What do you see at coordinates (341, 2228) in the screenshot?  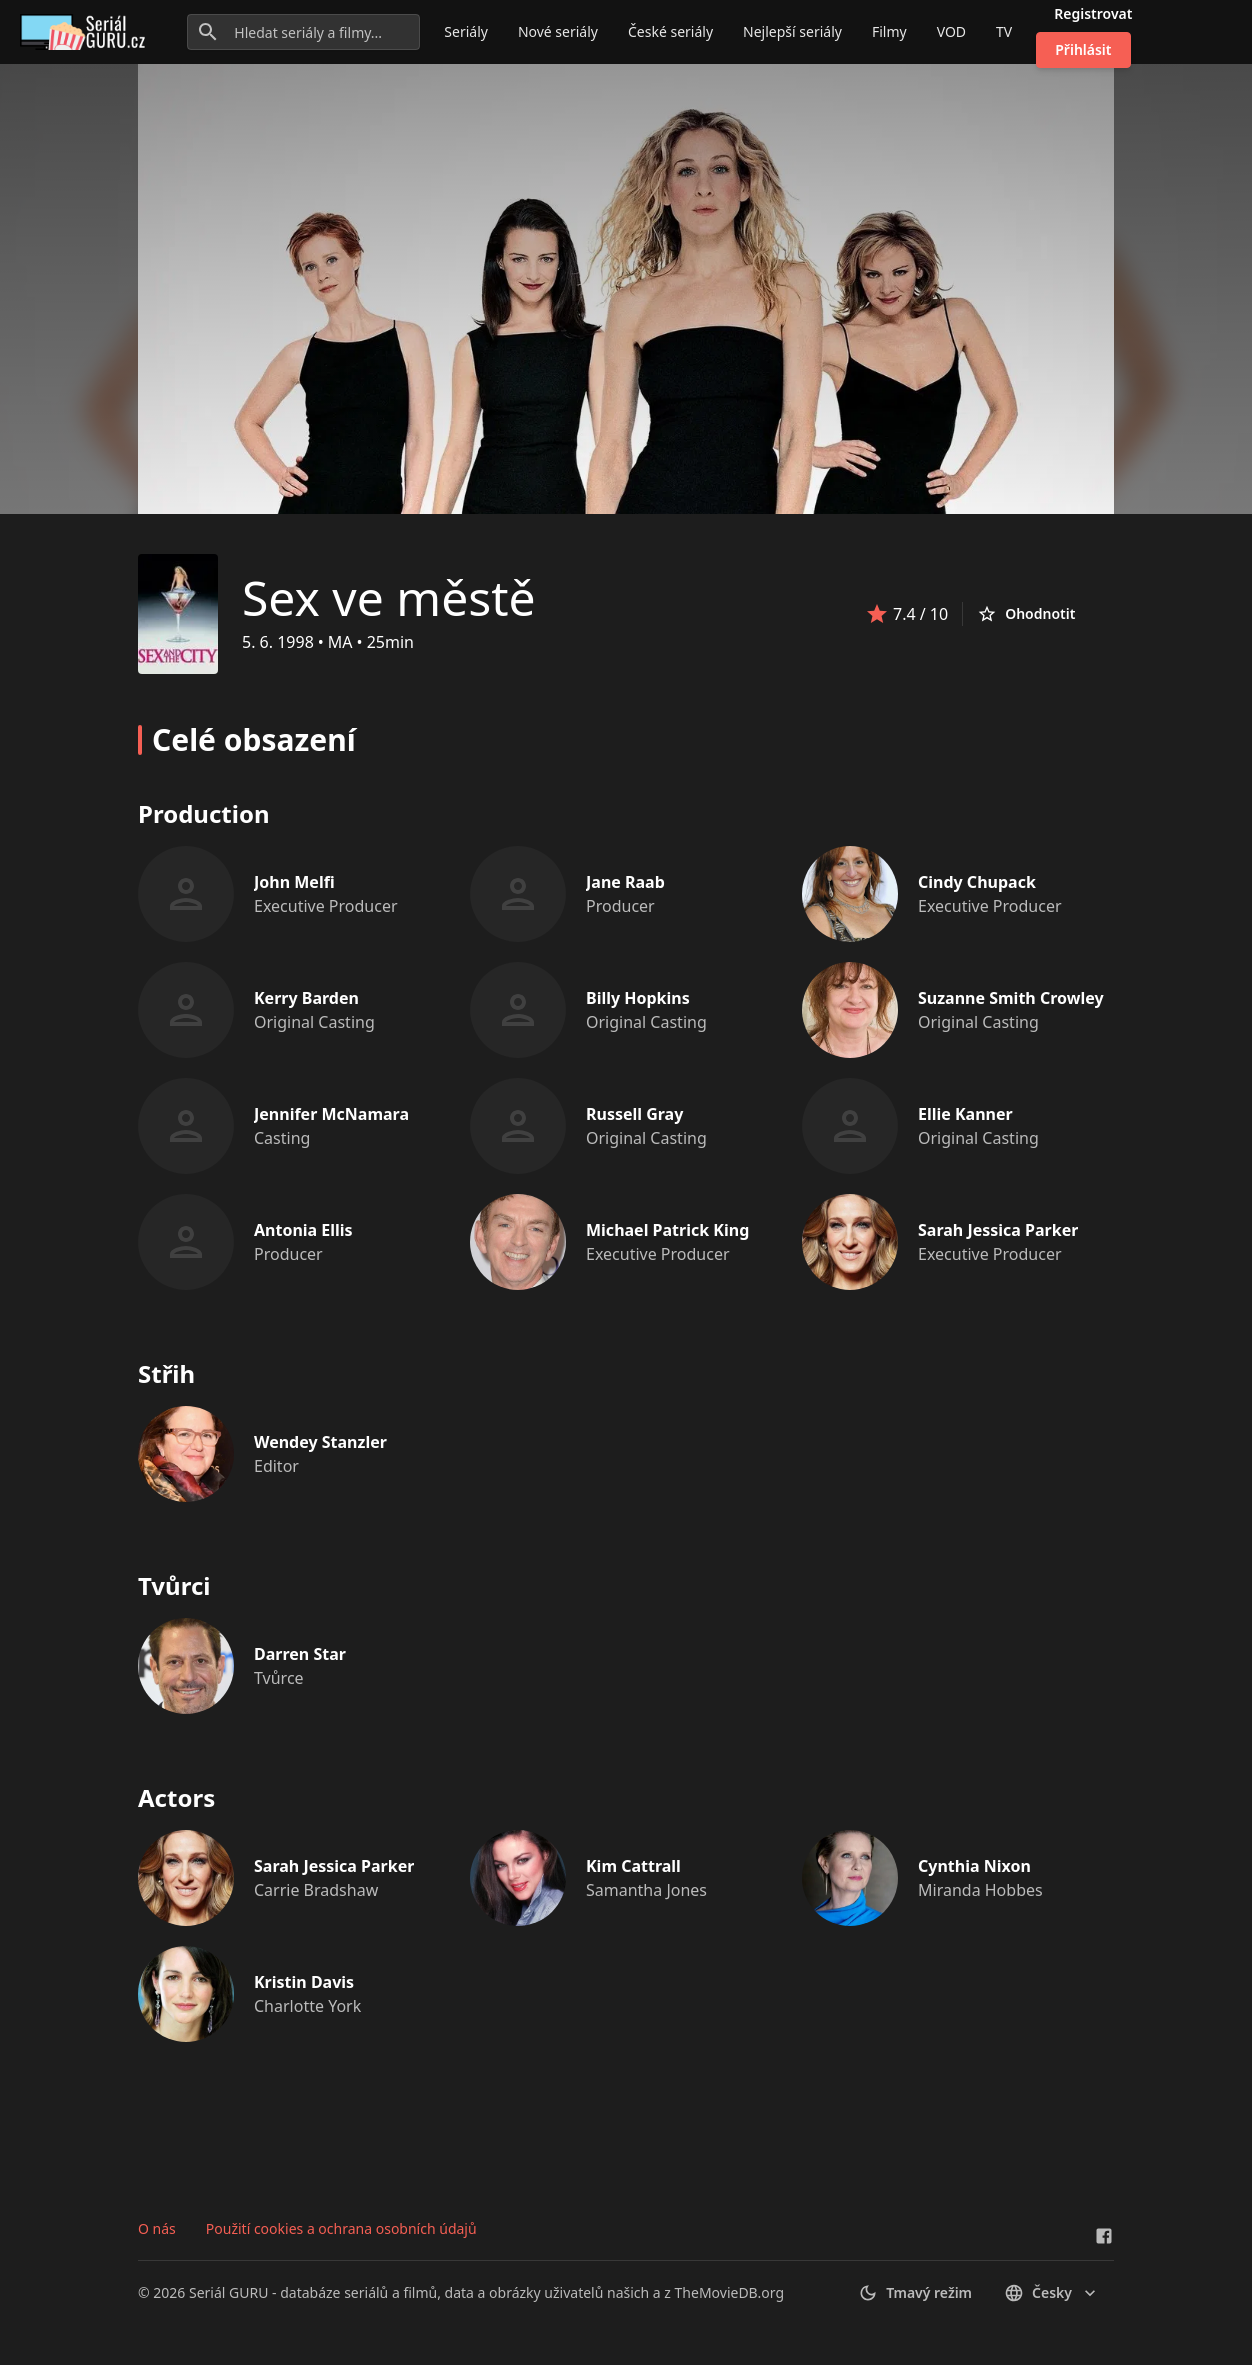 I see `Použití cookies a ochrana osobních údajů` at bounding box center [341, 2228].